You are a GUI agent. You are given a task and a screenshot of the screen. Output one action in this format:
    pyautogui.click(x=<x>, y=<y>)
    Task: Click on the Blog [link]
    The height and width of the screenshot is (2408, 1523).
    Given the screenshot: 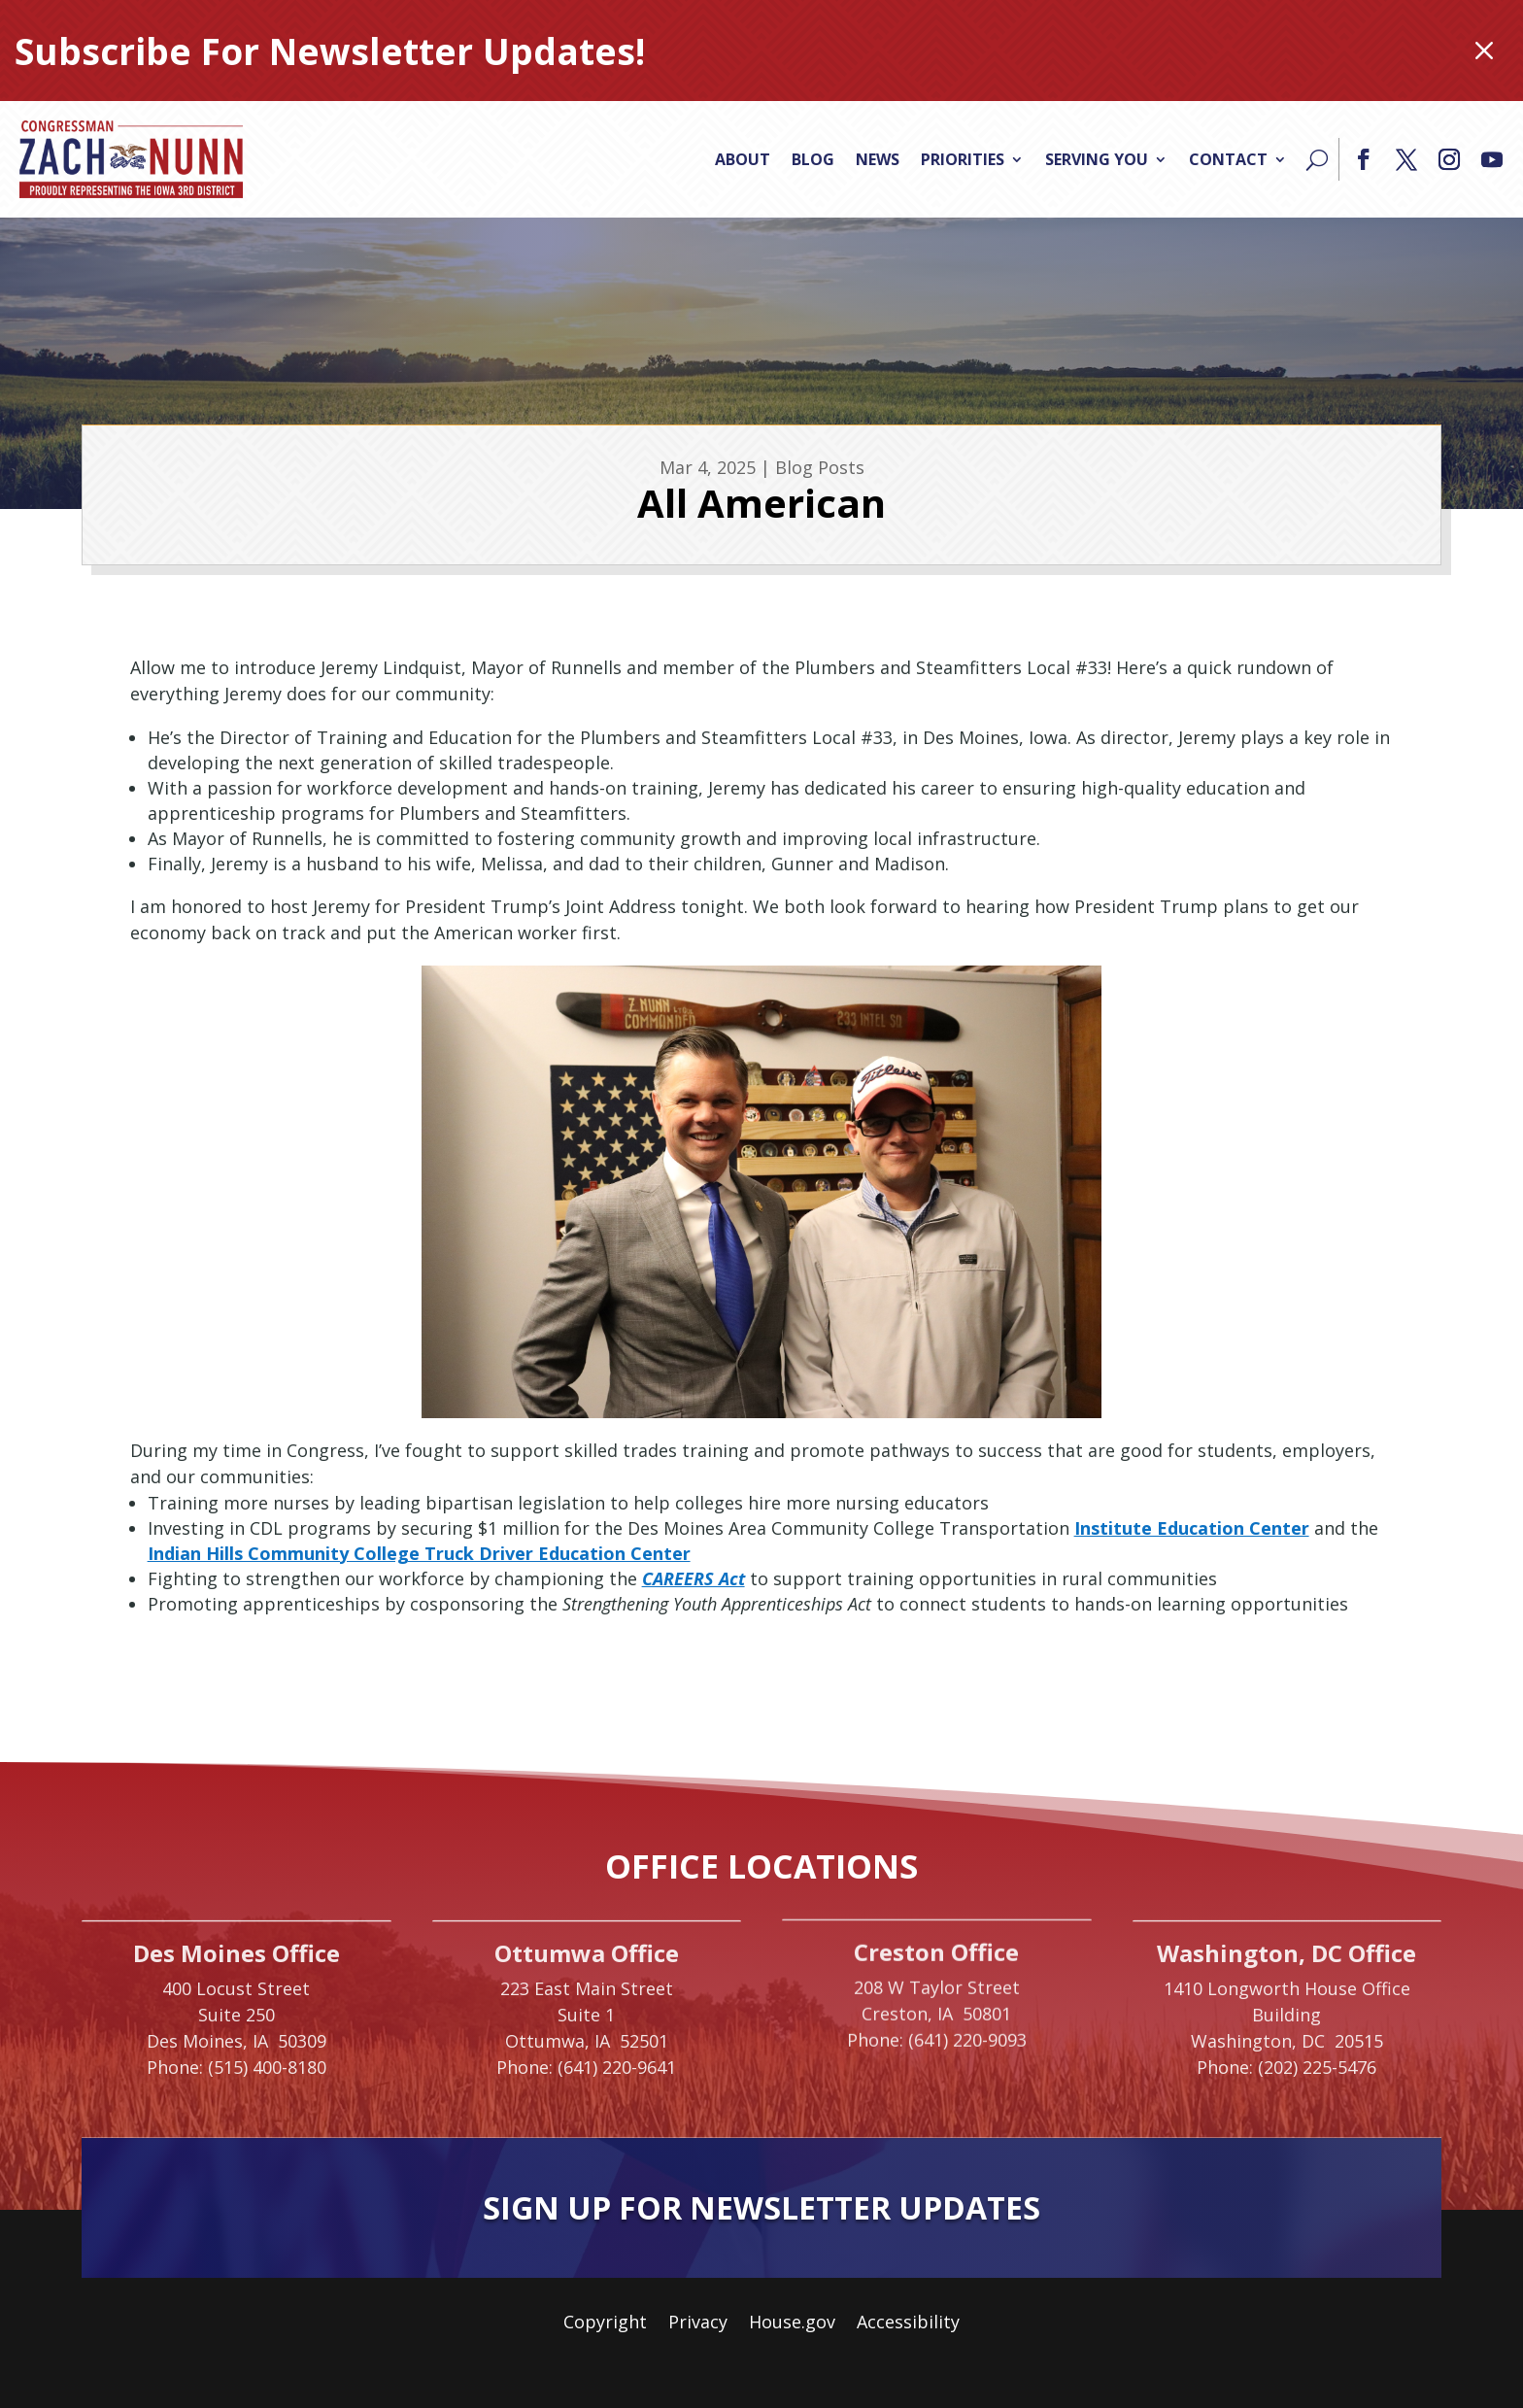 What is the action you would take?
    pyautogui.click(x=813, y=159)
    